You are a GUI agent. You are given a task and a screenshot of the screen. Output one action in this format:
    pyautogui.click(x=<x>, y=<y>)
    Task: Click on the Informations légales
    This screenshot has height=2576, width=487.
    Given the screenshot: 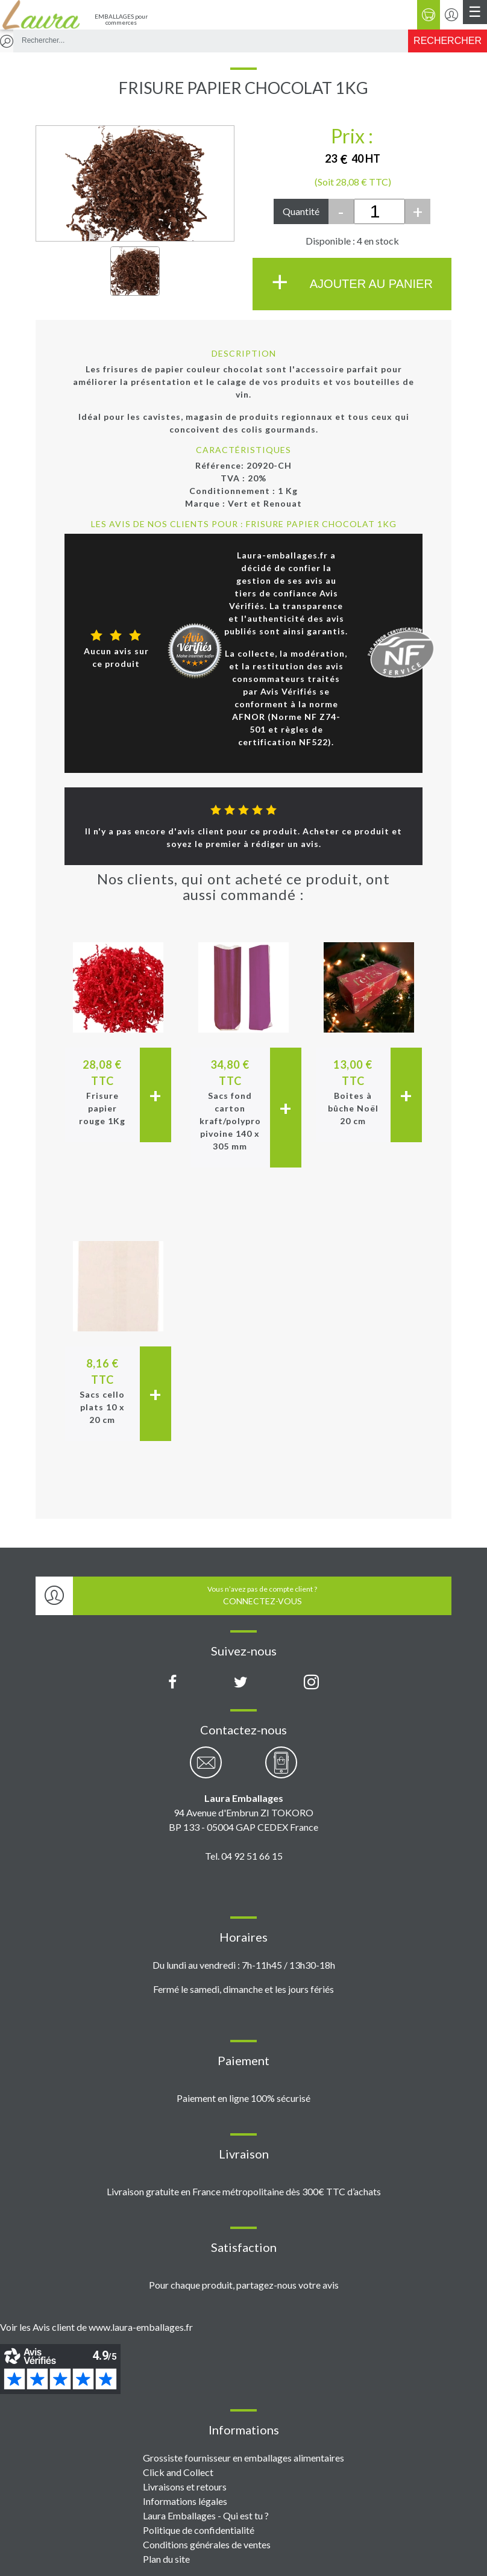 What is the action you would take?
    pyautogui.click(x=185, y=2501)
    